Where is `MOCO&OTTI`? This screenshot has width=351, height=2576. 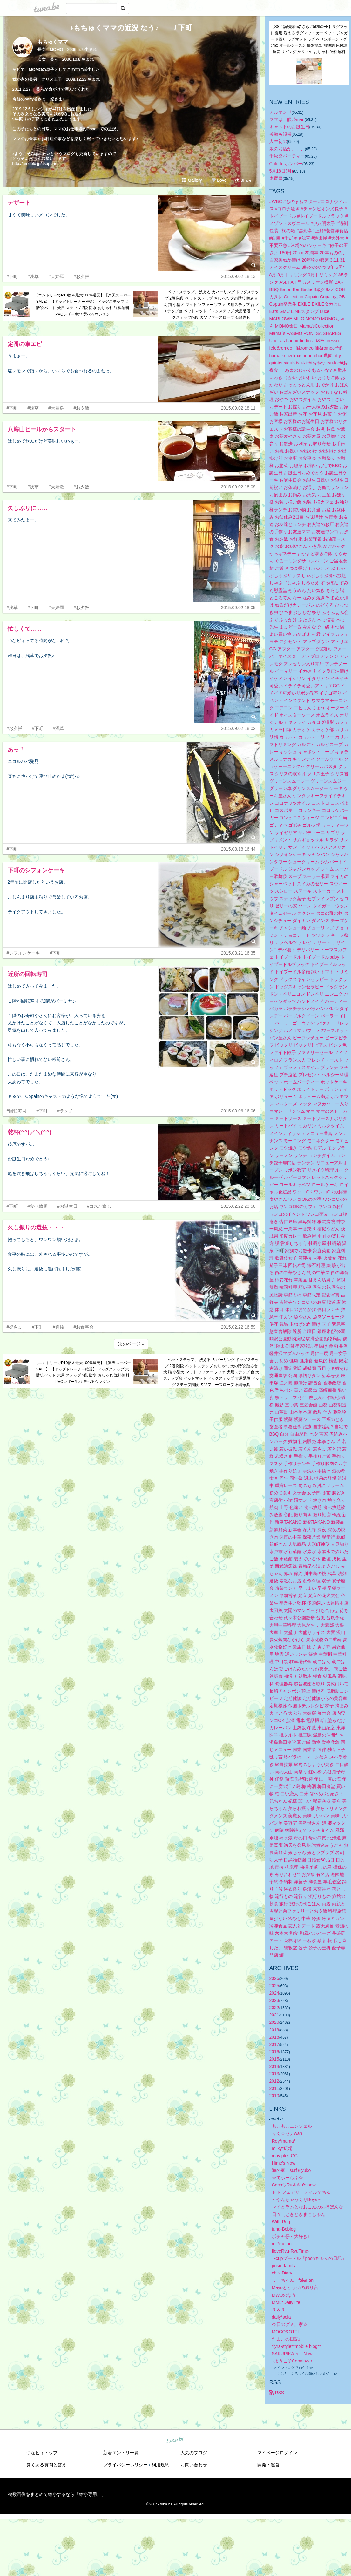 MOCO&OTTI is located at coordinates (285, 2331).